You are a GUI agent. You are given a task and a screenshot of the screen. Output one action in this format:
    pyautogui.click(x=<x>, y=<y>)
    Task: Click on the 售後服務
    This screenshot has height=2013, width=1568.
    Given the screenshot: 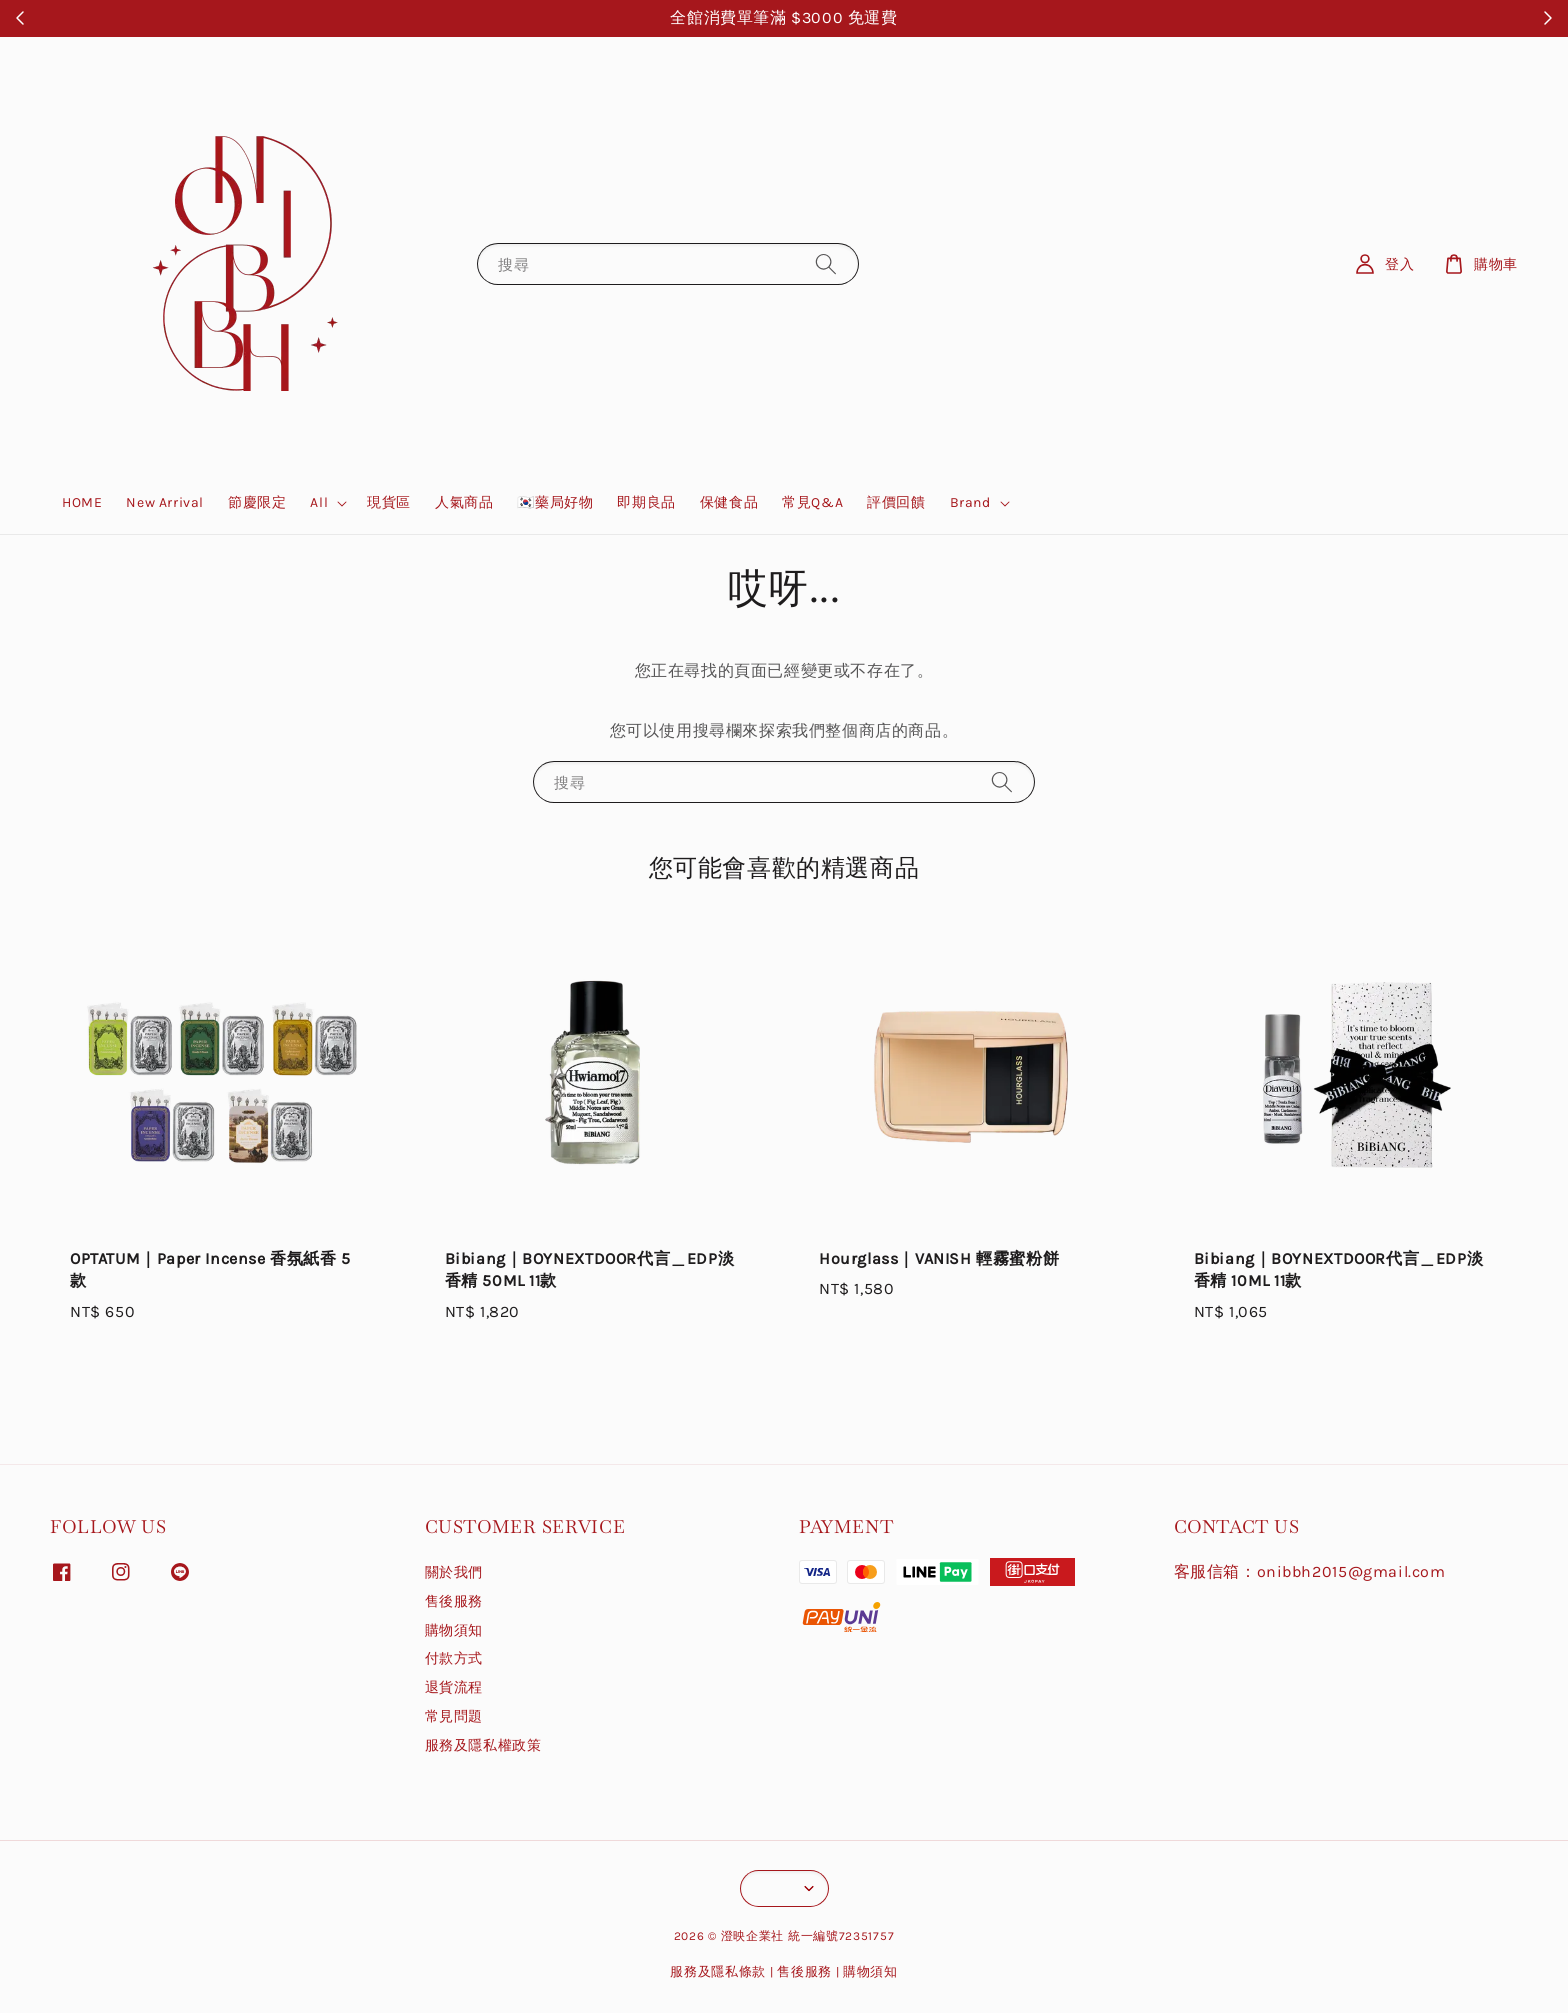 What is the action you would take?
    pyautogui.click(x=454, y=1601)
    